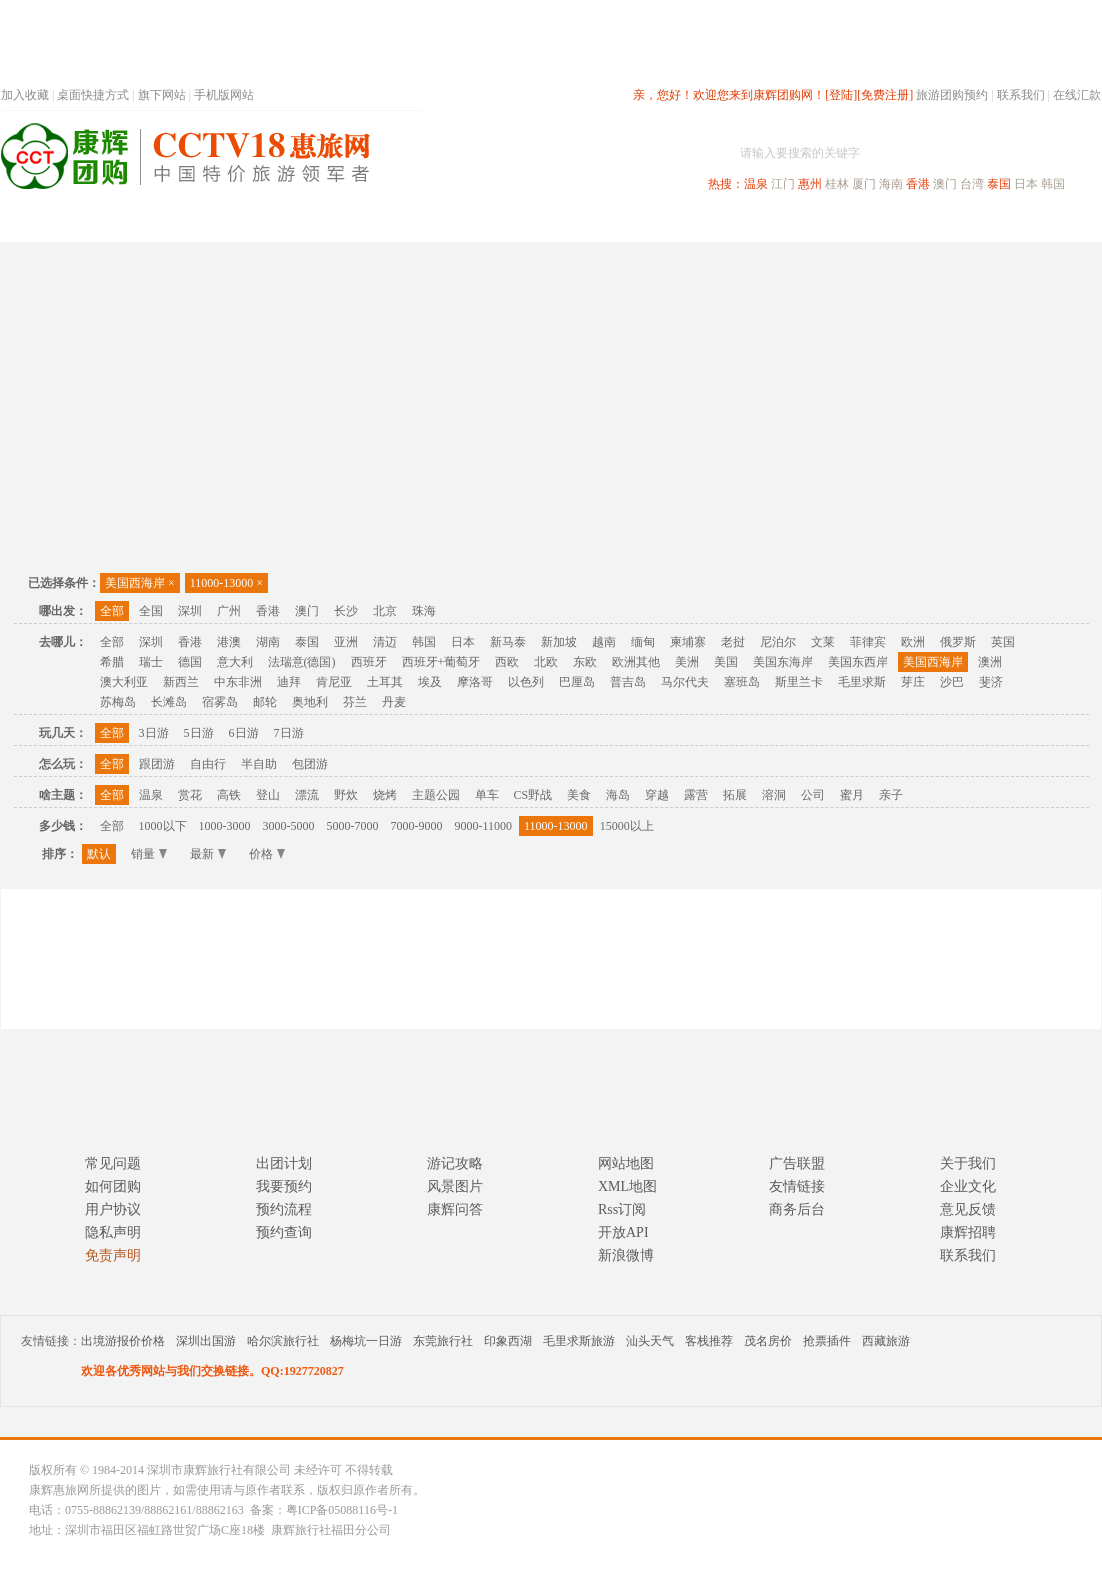 The image size is (1102, 1571). What do you see at coordinates (735, 795) in the screenshot?
I see `拓展` at bounding box center [735, 795].